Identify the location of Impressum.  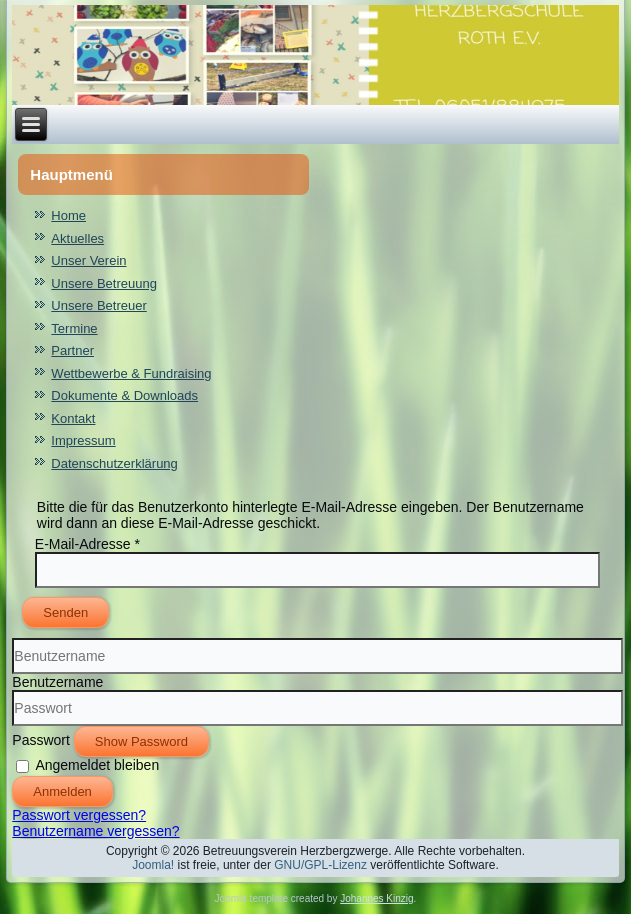
(83, 440).